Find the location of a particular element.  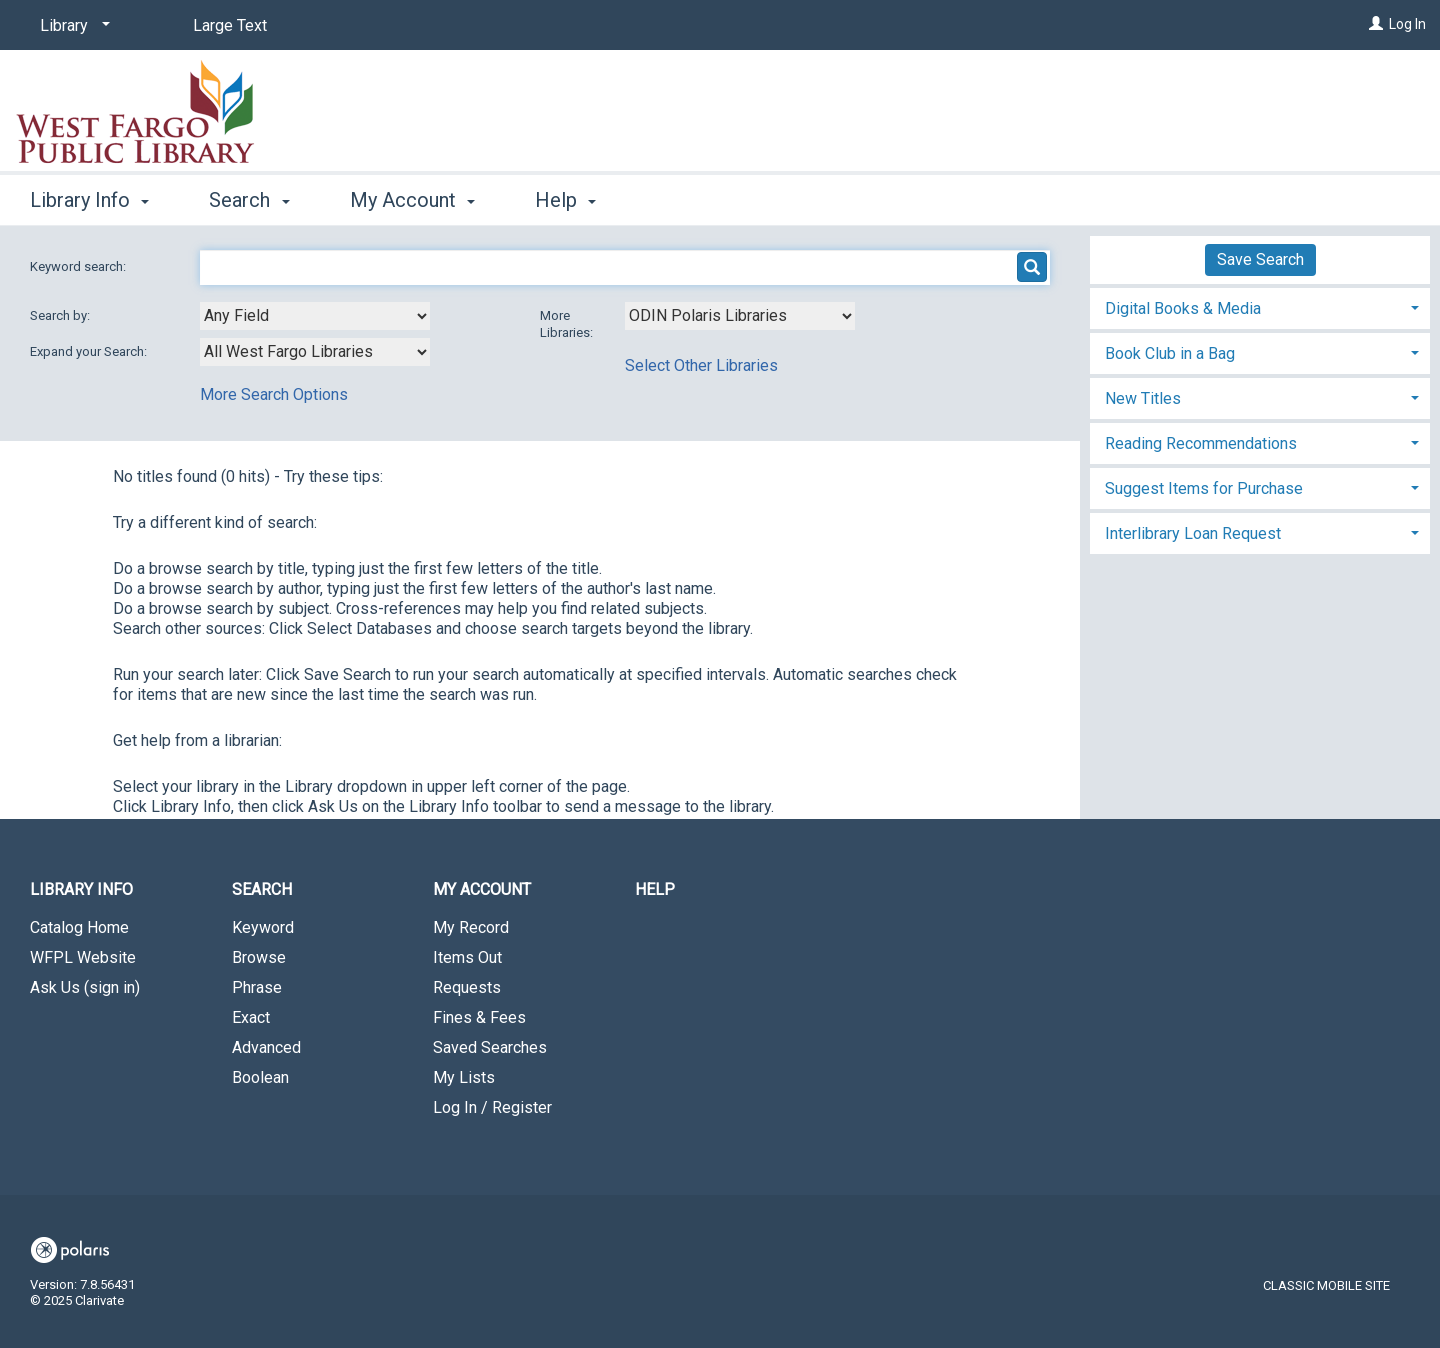

Interlibrary Loan Request [button] is located at coordinates (1193, 533).